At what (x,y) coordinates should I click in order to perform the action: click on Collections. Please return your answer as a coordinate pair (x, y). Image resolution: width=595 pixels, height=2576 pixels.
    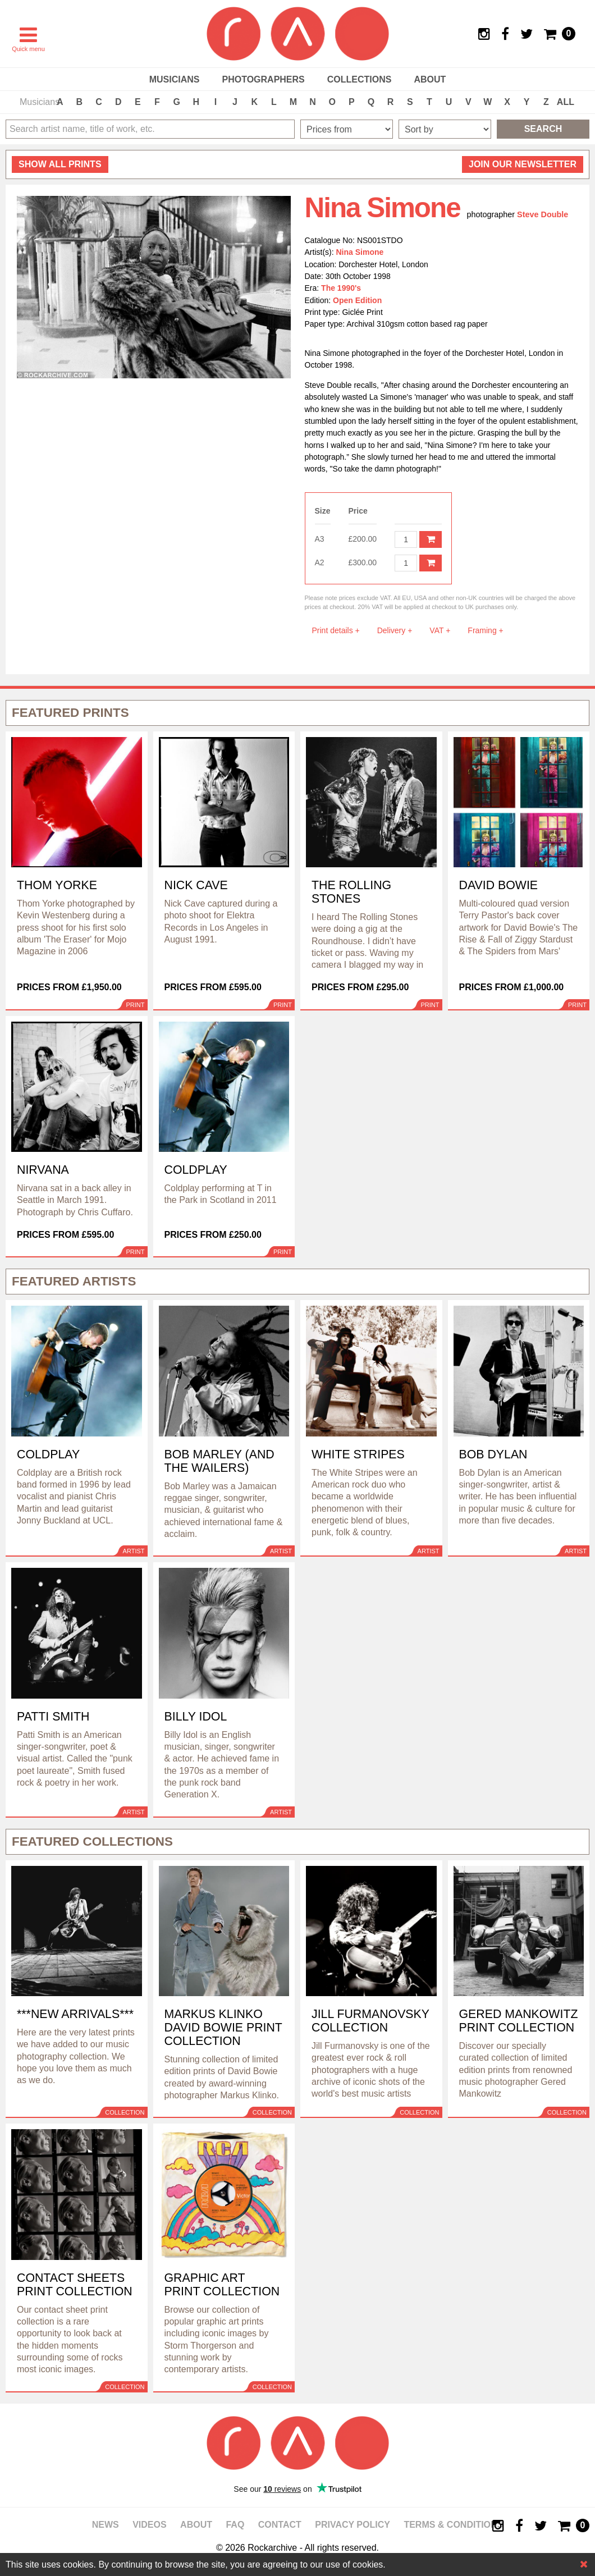
    Looking at the image, I should click on (359, 79).